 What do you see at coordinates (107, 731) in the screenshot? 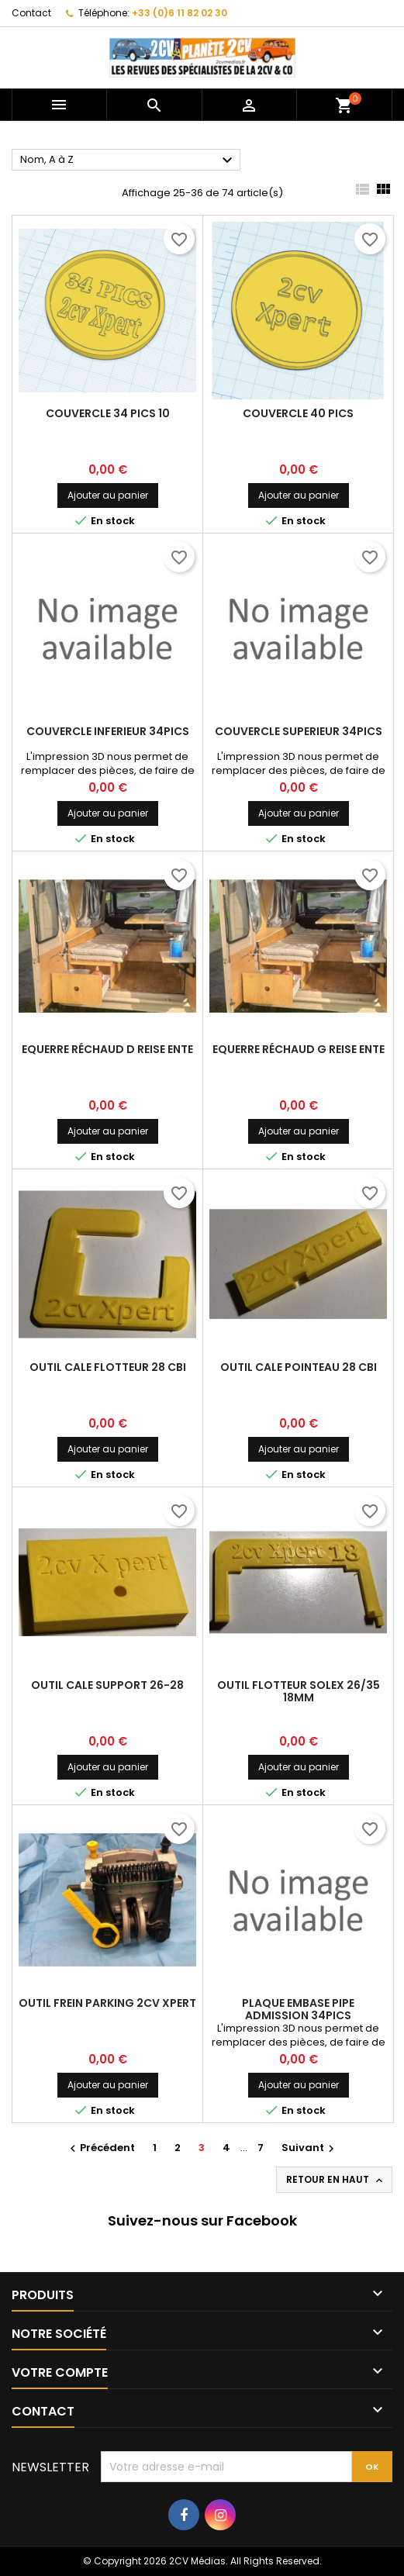
I see `Couvercle inferieur 34PICS` at bounding box center [107, 731].